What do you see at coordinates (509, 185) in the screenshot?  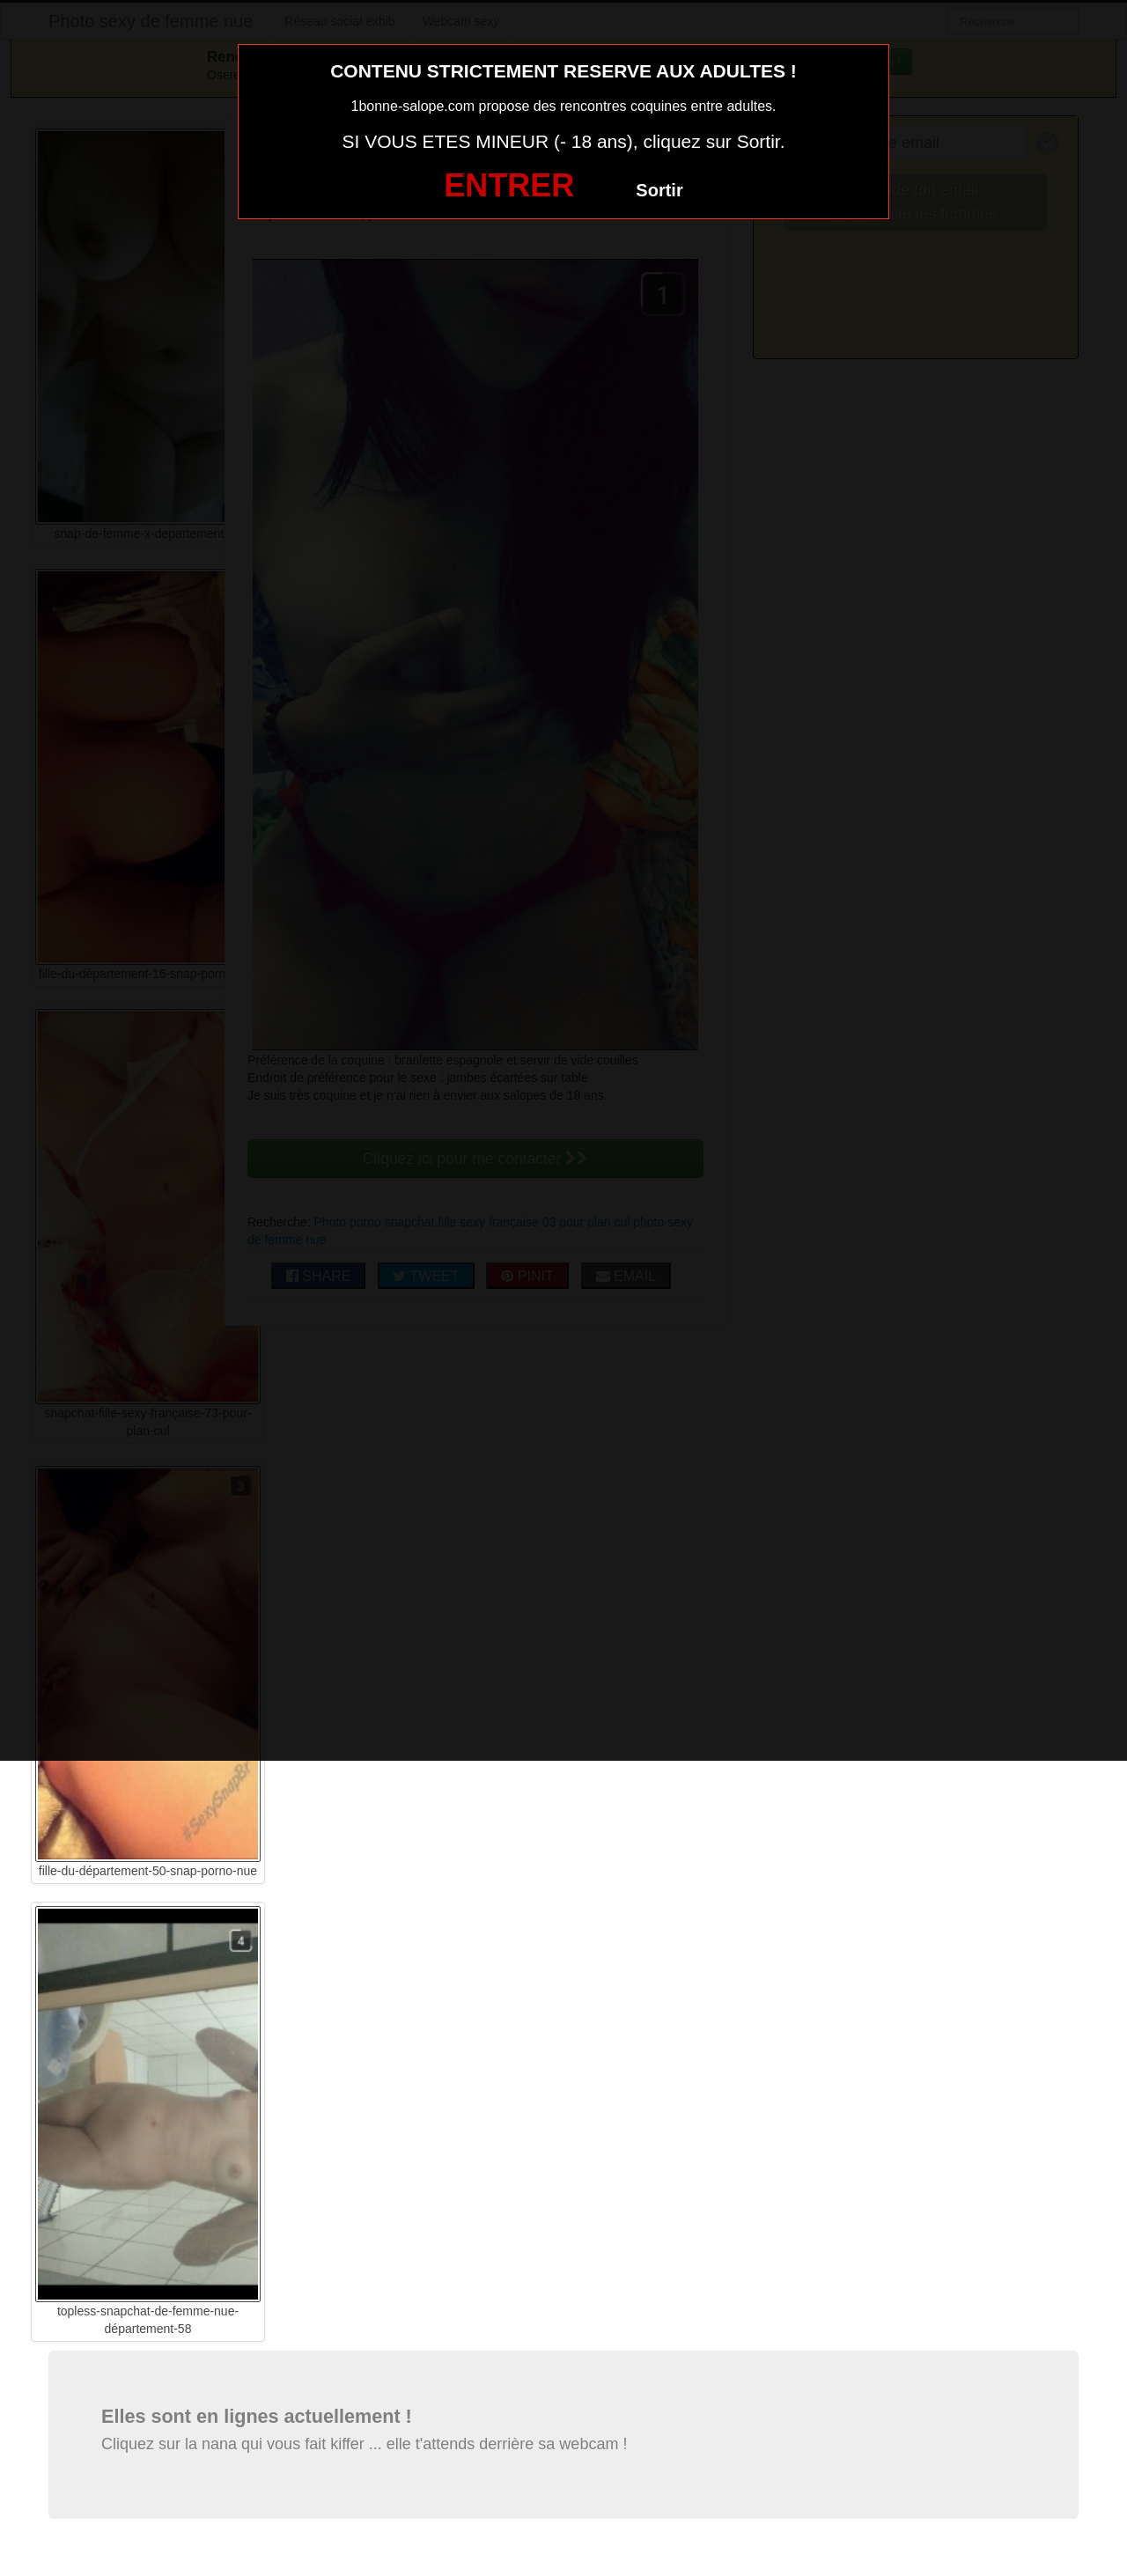 I see `ENTRER` at bounding box center [509, 185].